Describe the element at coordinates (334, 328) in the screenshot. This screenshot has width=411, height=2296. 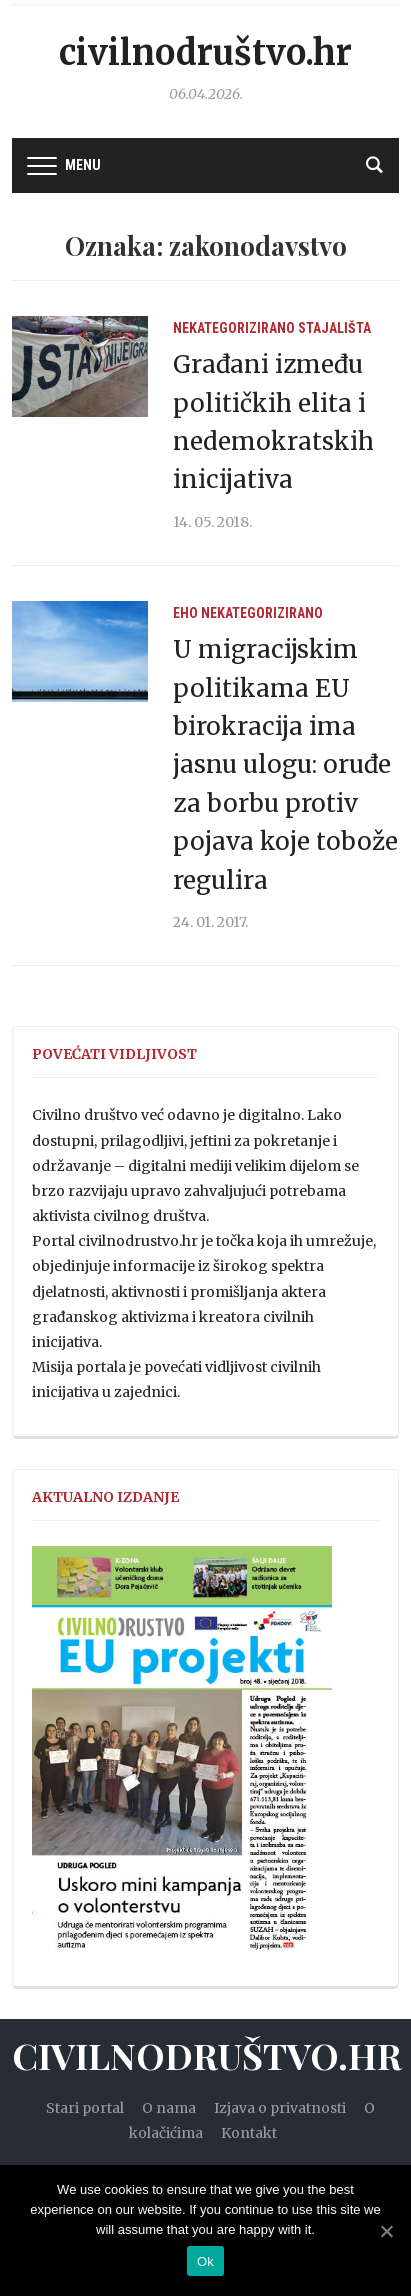
I see `Stajališta` at that location.